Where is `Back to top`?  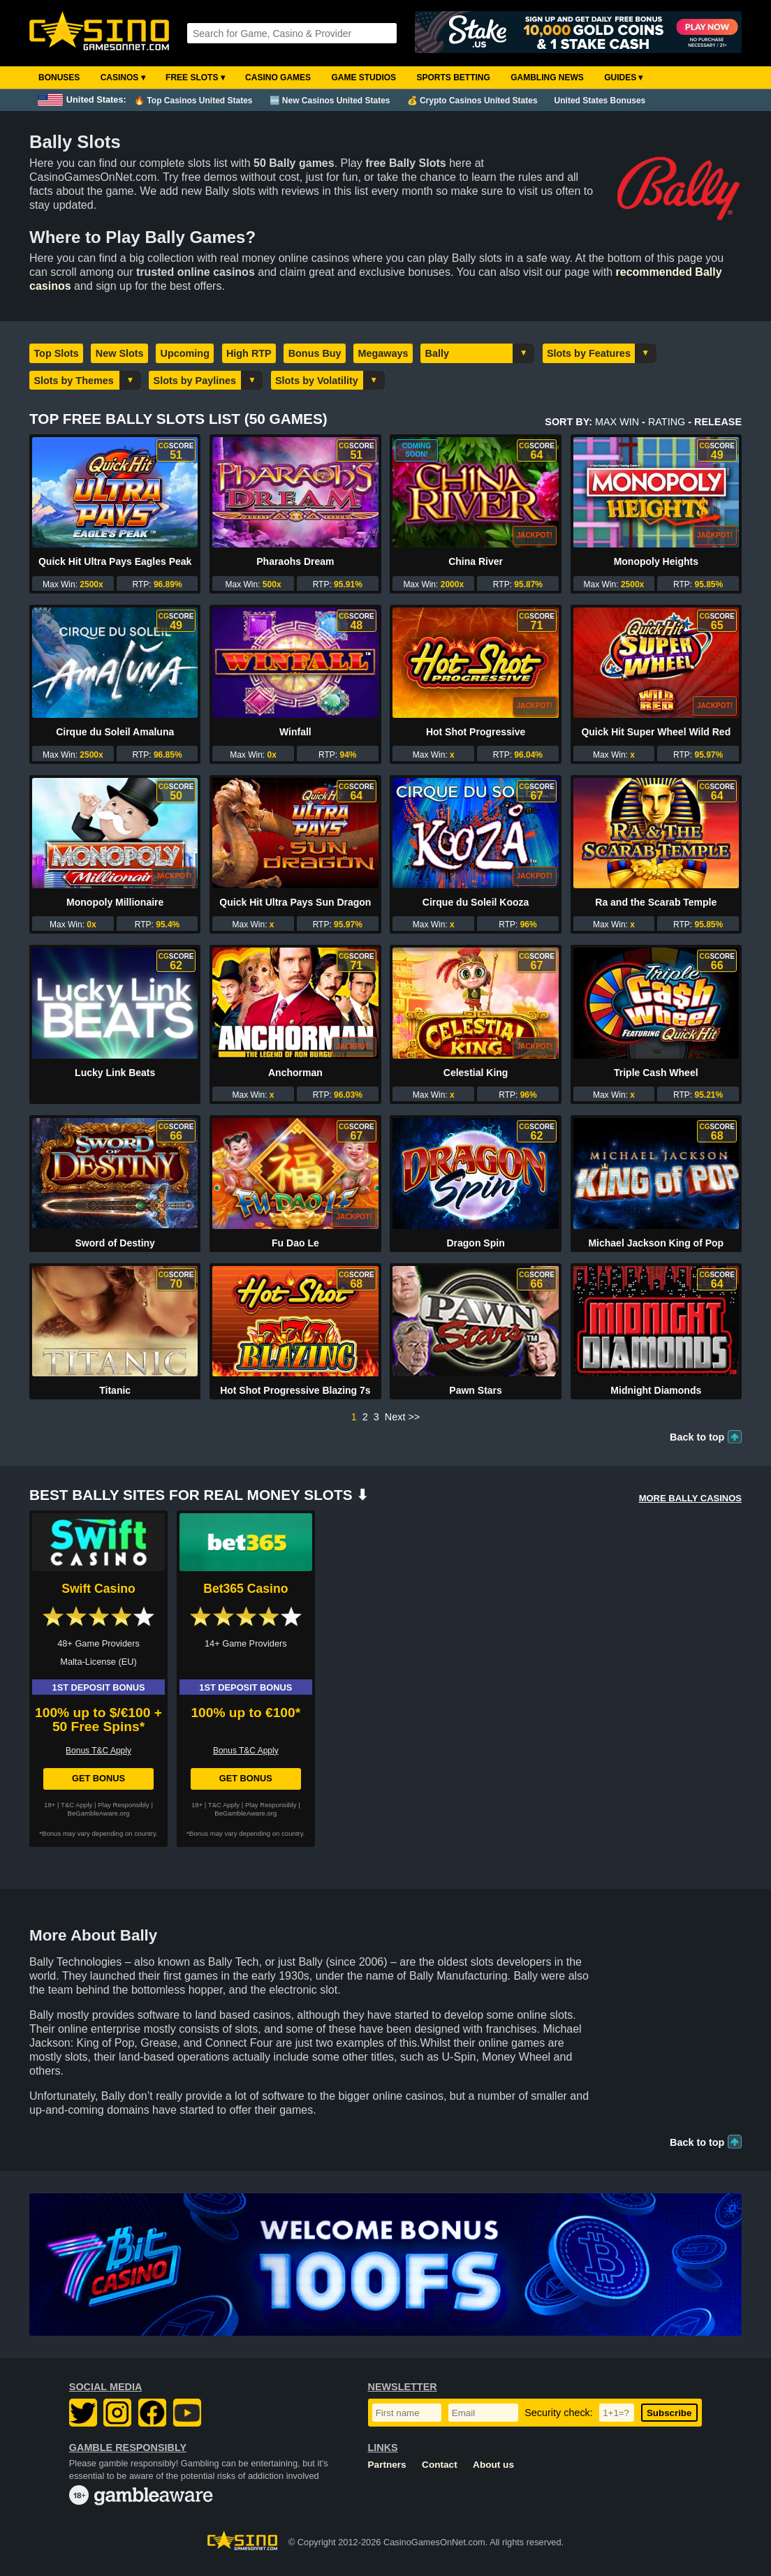
Back to top is located at coordinates (697, 1437).